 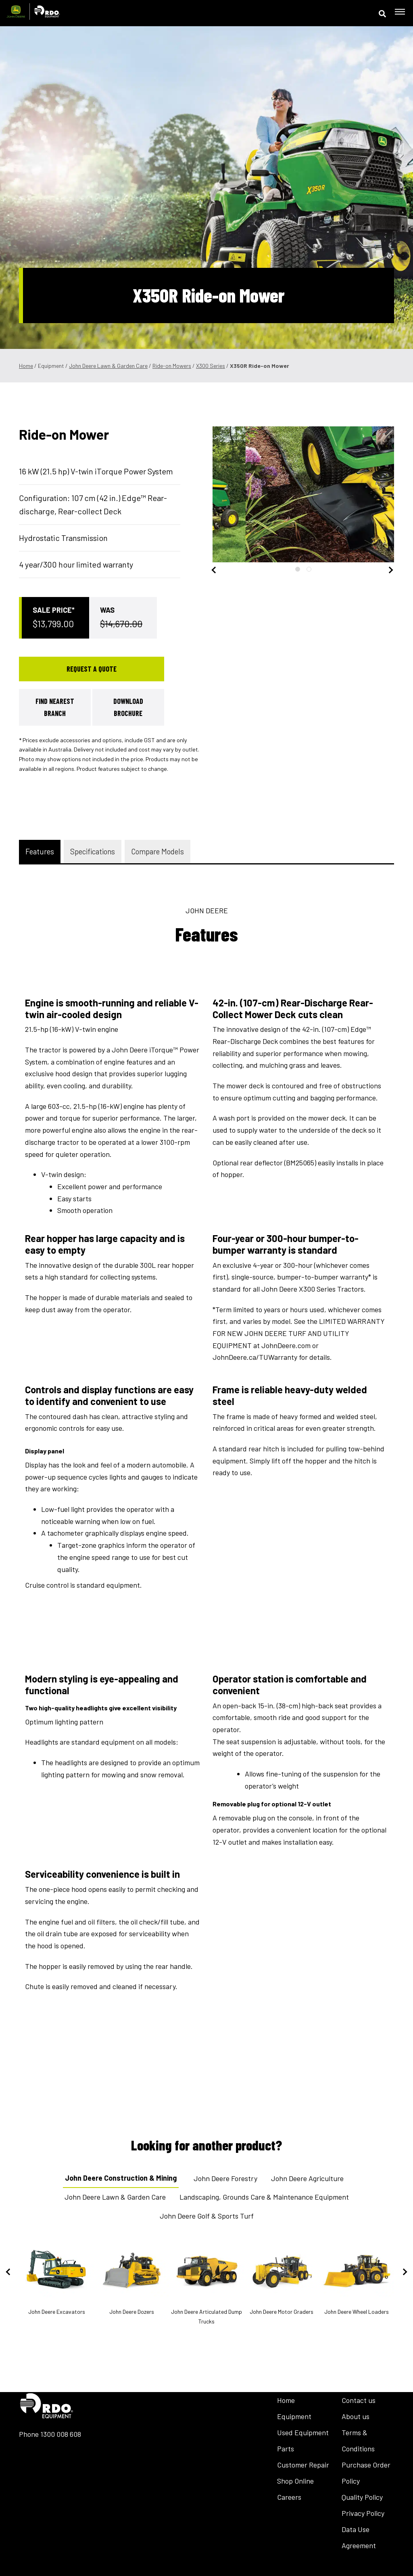 What do you see at coordinates (363, 2513) in the screenshot?
I see `Privacy Policy` at bounding box center [363, 2513].